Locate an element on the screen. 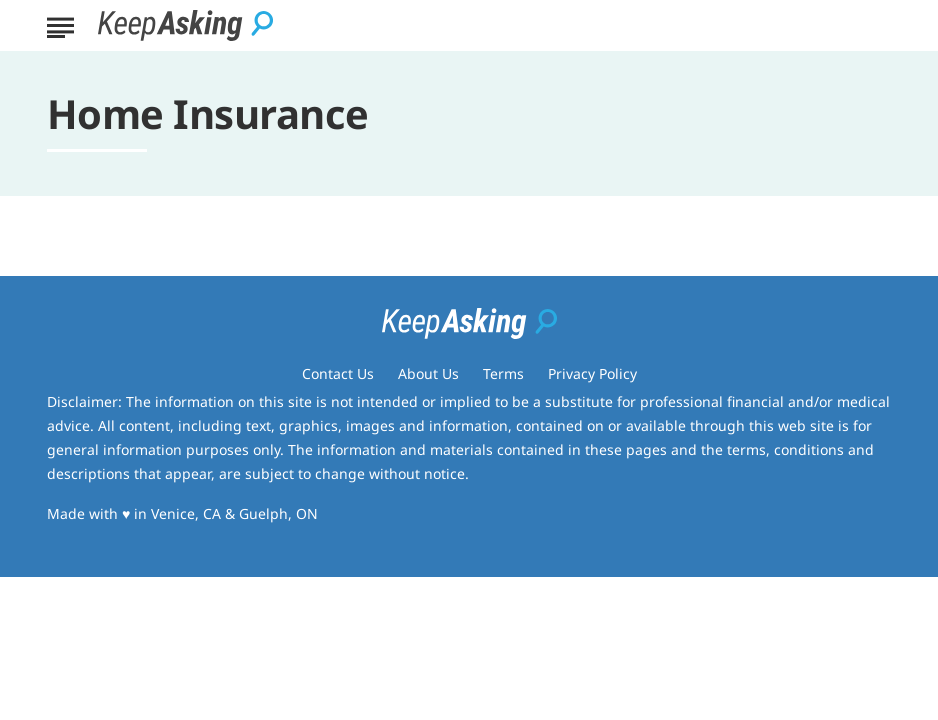 The height and width of the screenshot is (720, 938). About Us is located at coordinates (428, 373).